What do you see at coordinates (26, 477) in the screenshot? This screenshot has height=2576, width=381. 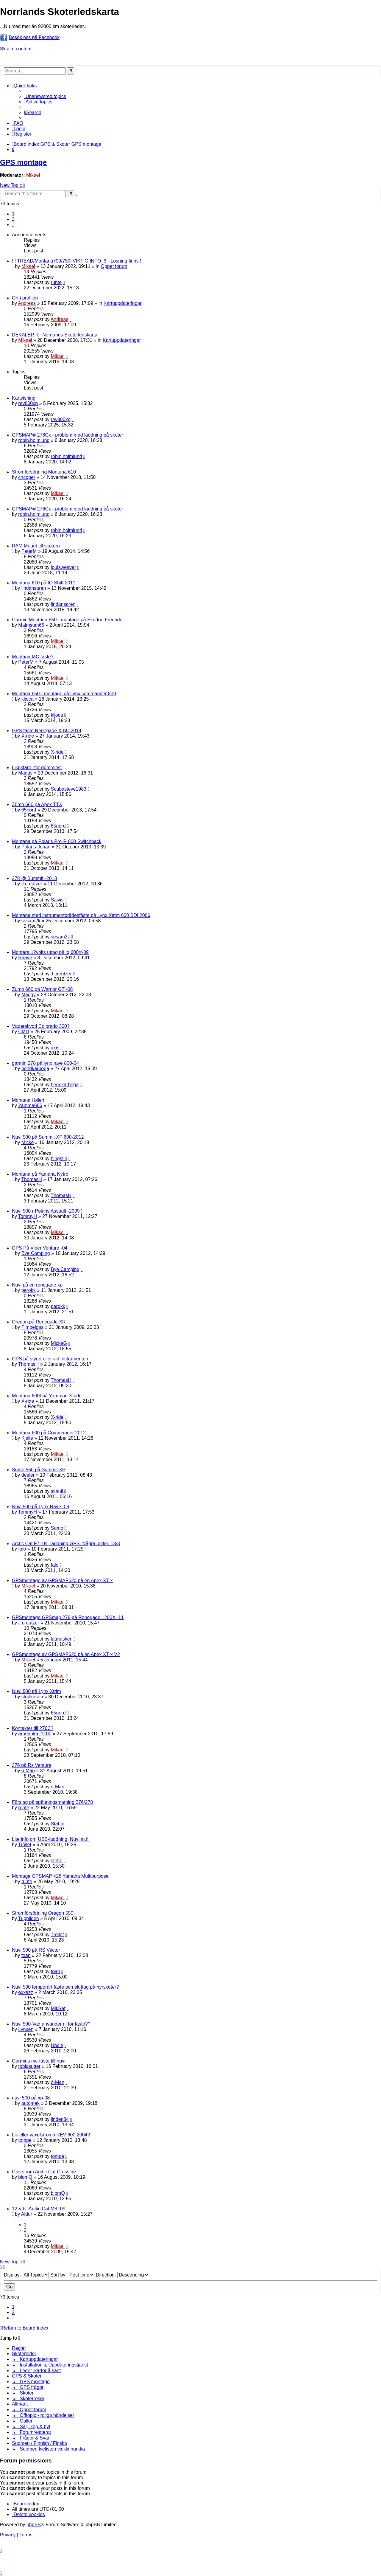 I see `cncoper` at bounding box center [26, 477].